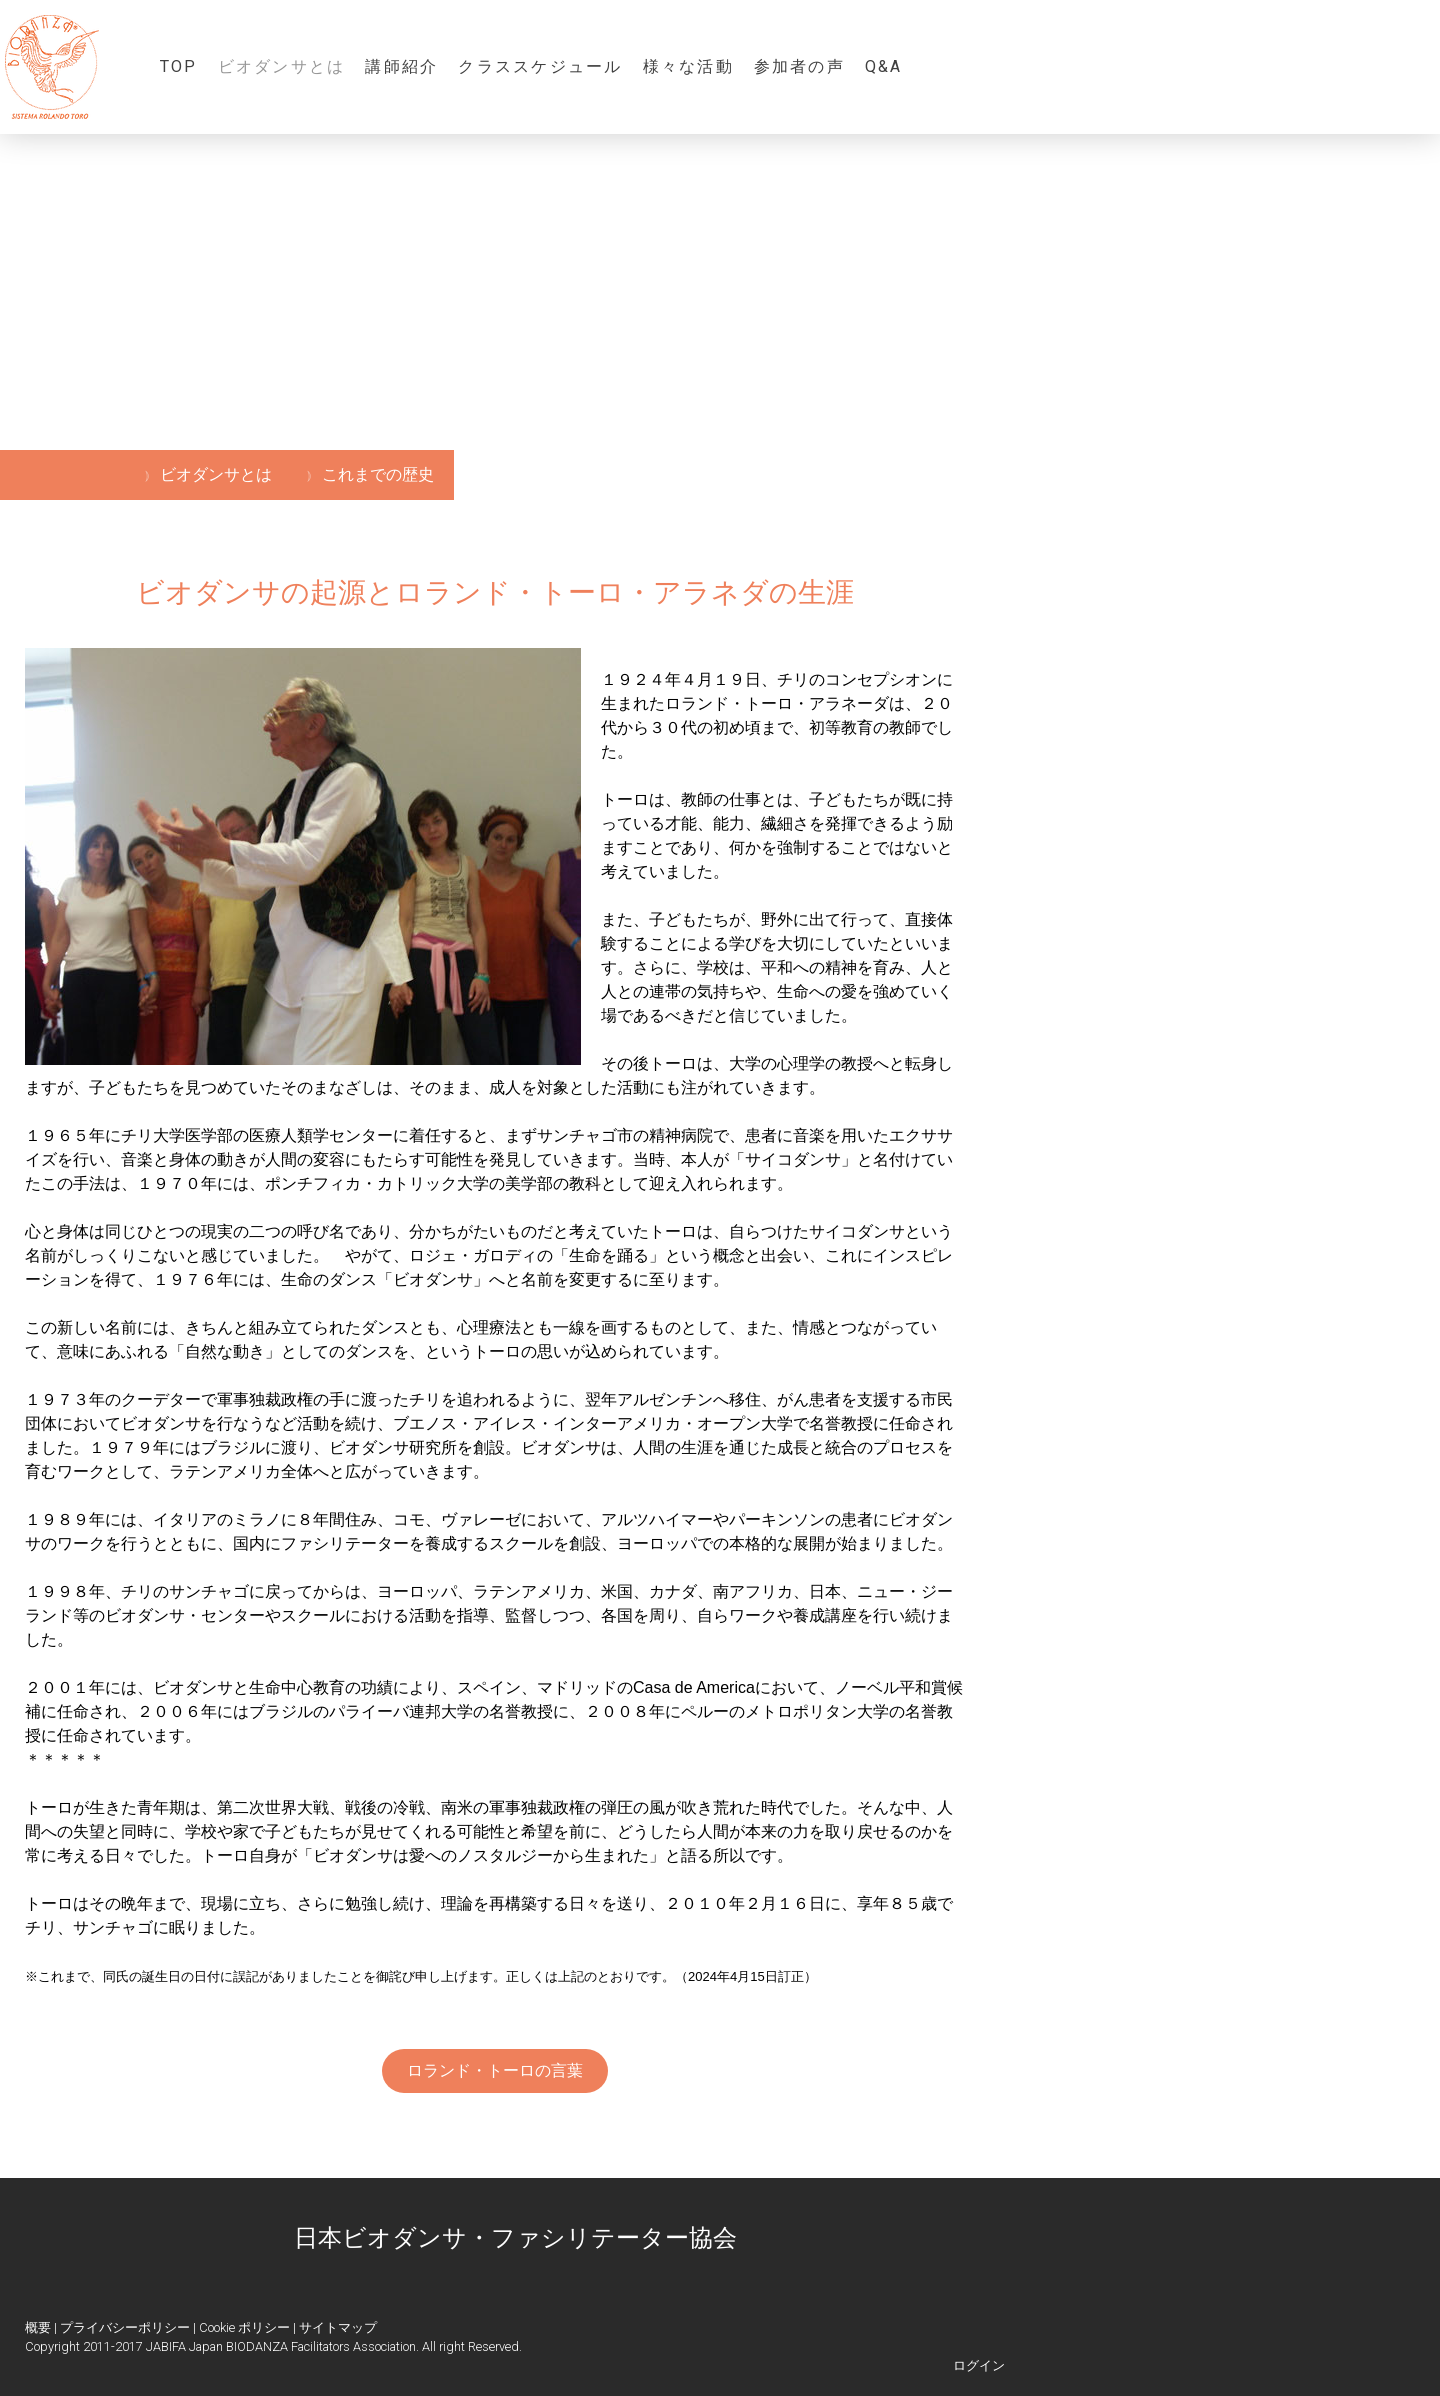 The image size is (1440, 2396). Describe the element at coordinates (979, 2365) in the screenshot. I see `ログイン` at that location.